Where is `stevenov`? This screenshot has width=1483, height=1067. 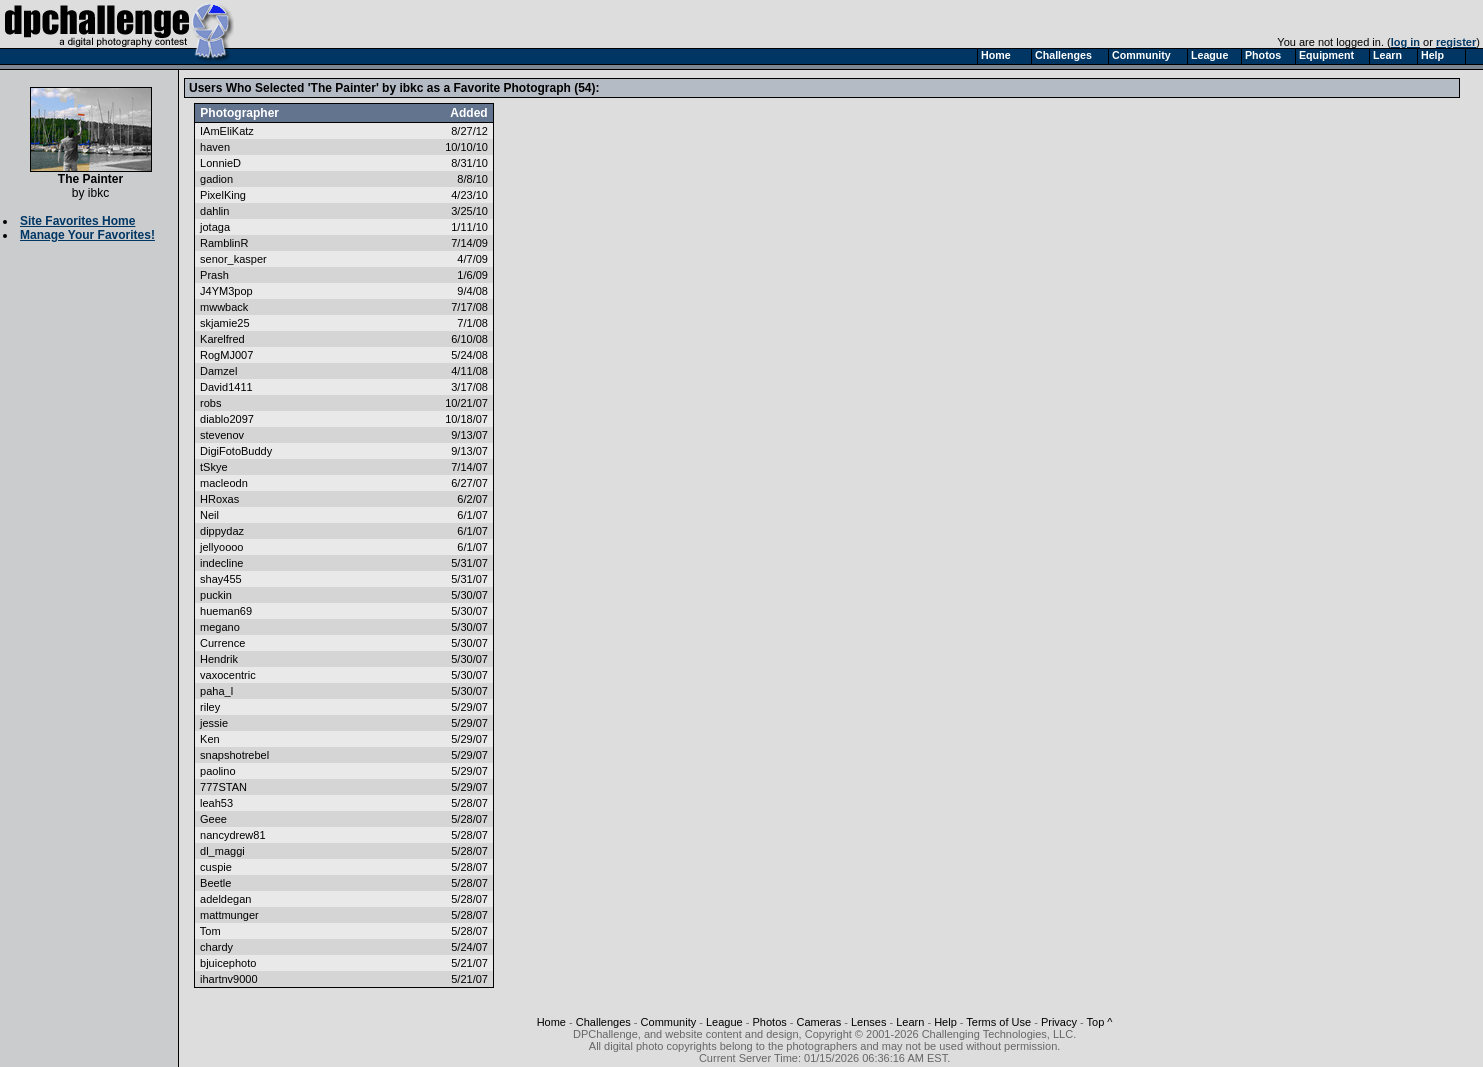
stevenov is located at coordinates (222, 435).